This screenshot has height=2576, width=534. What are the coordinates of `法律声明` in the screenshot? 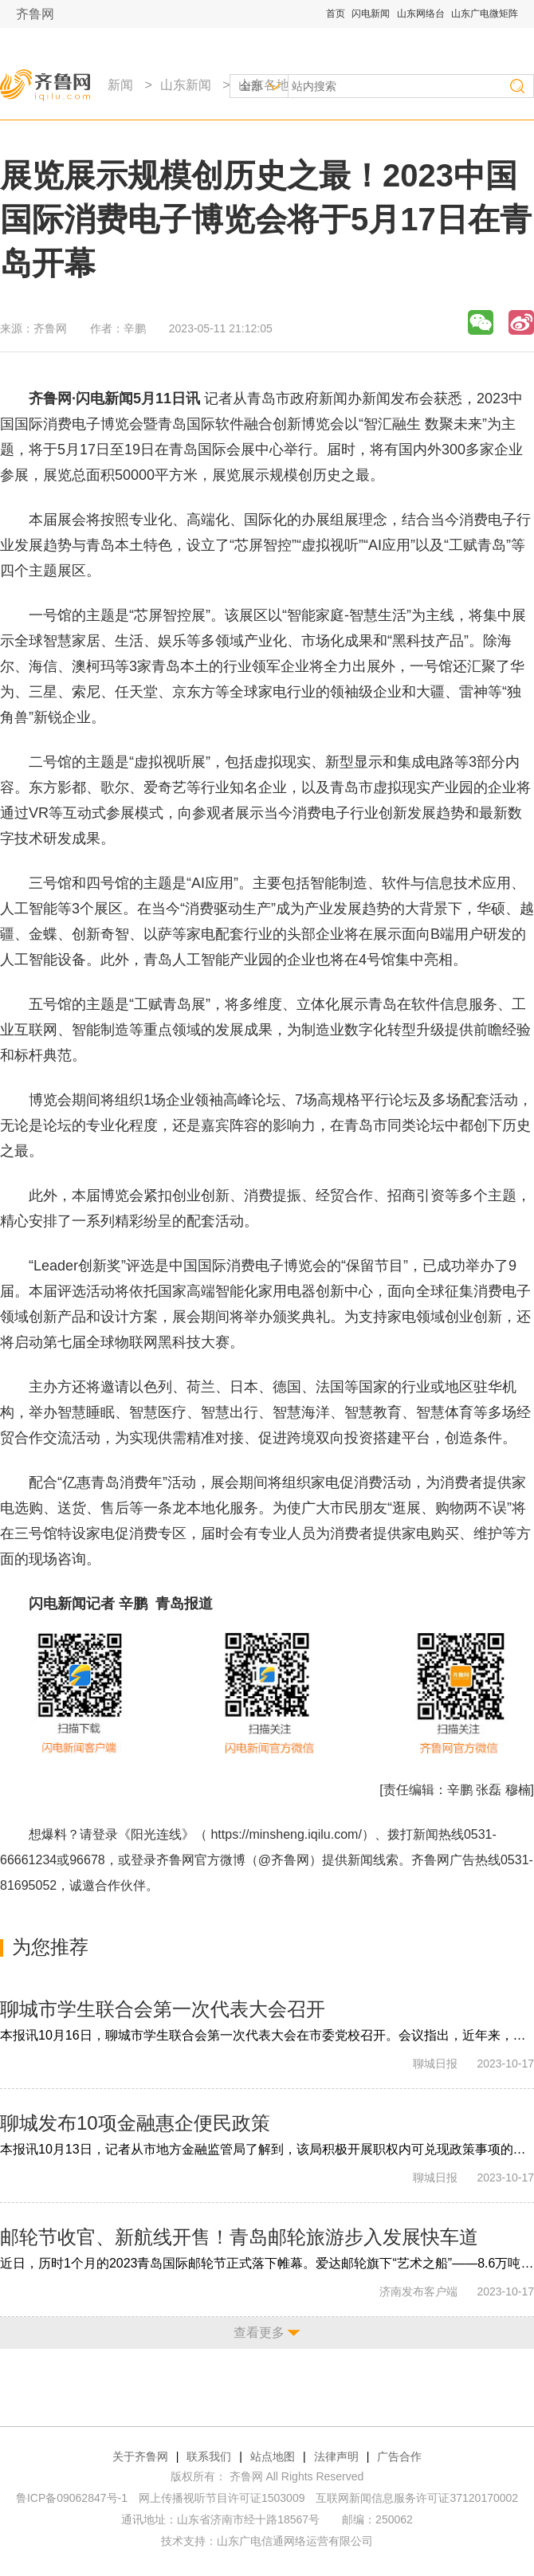 It's located at (336, 2456).